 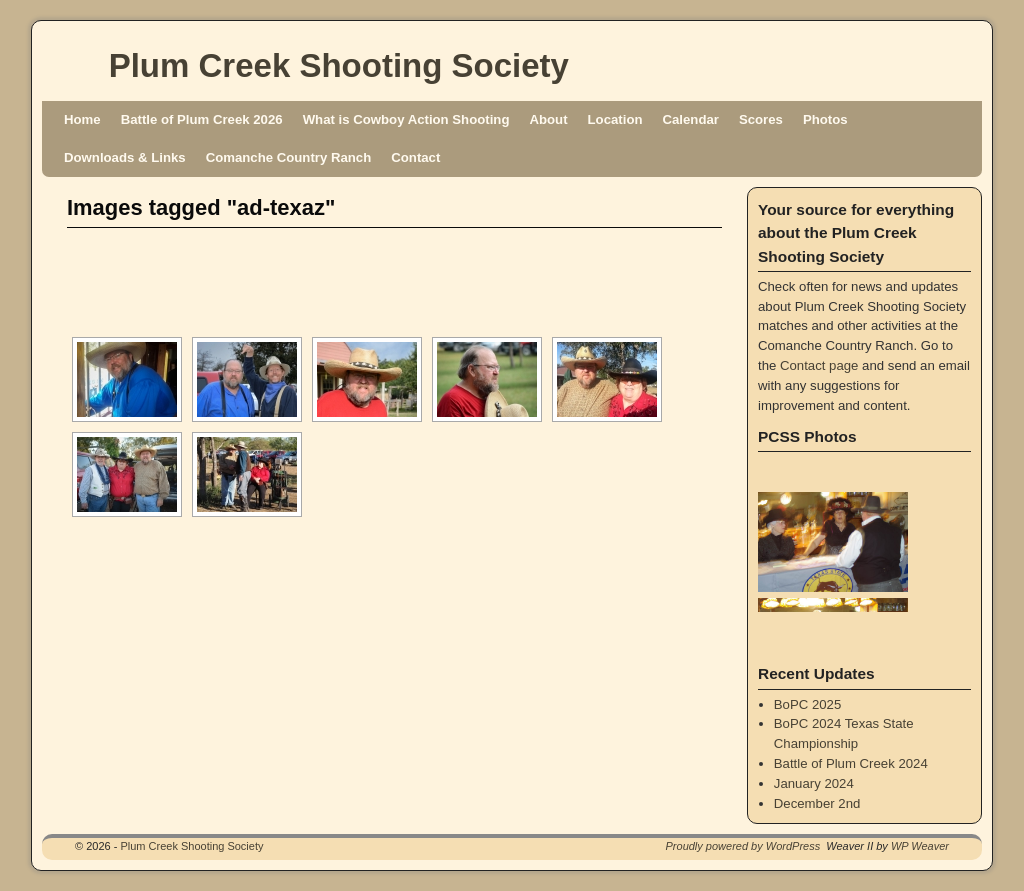 I want to click on Photos, so click(x=825, y=119).